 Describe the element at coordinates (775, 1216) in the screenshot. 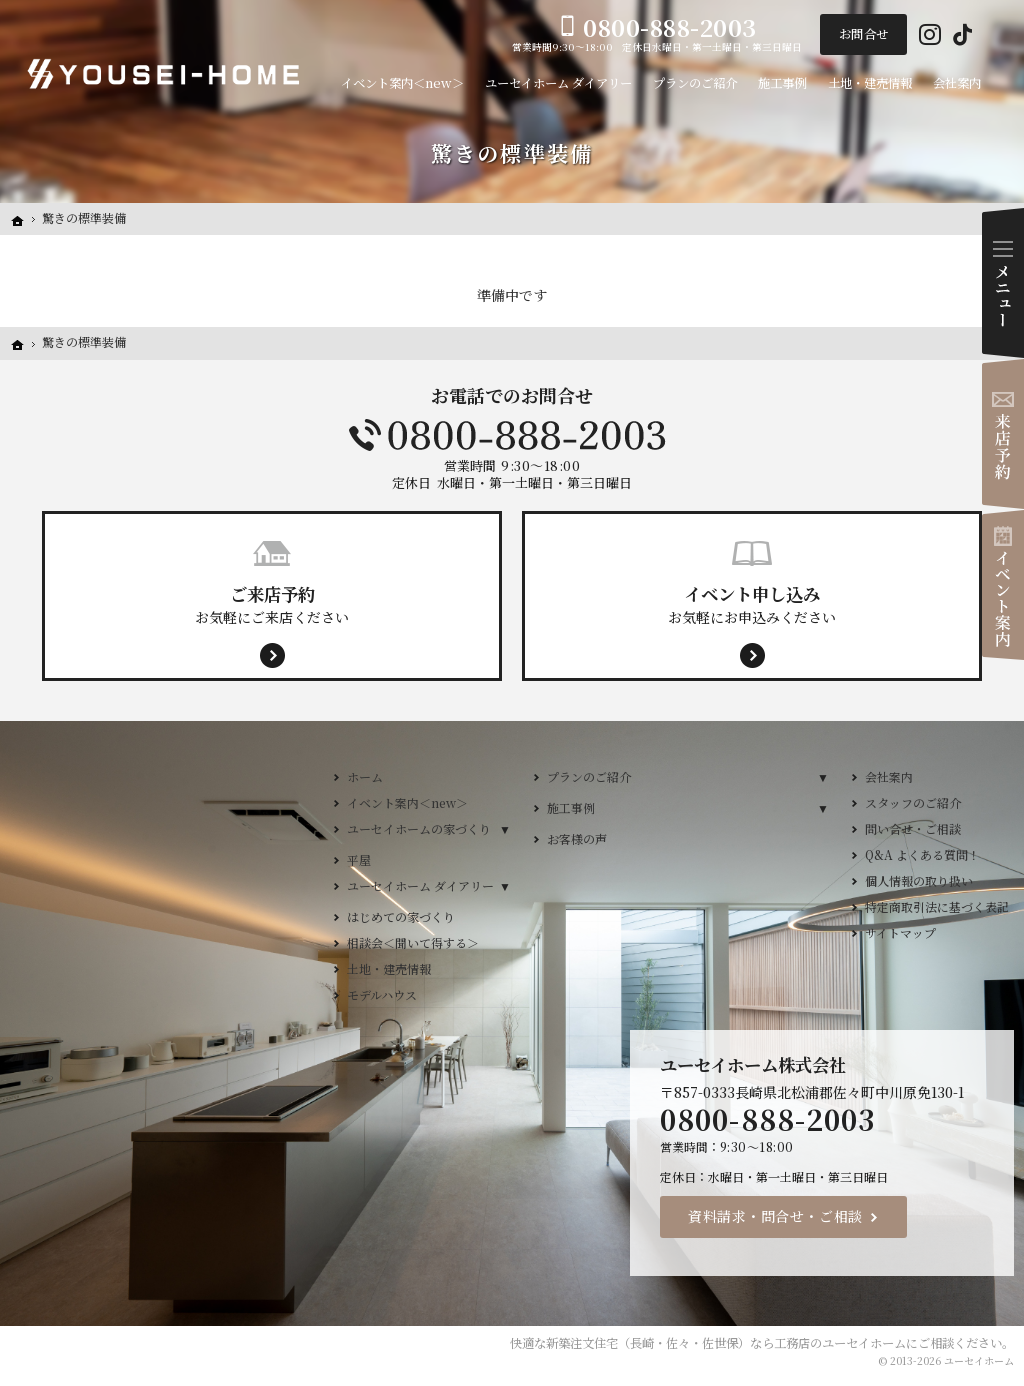

I see `資料請求・問合せ・ご相談` at that location.